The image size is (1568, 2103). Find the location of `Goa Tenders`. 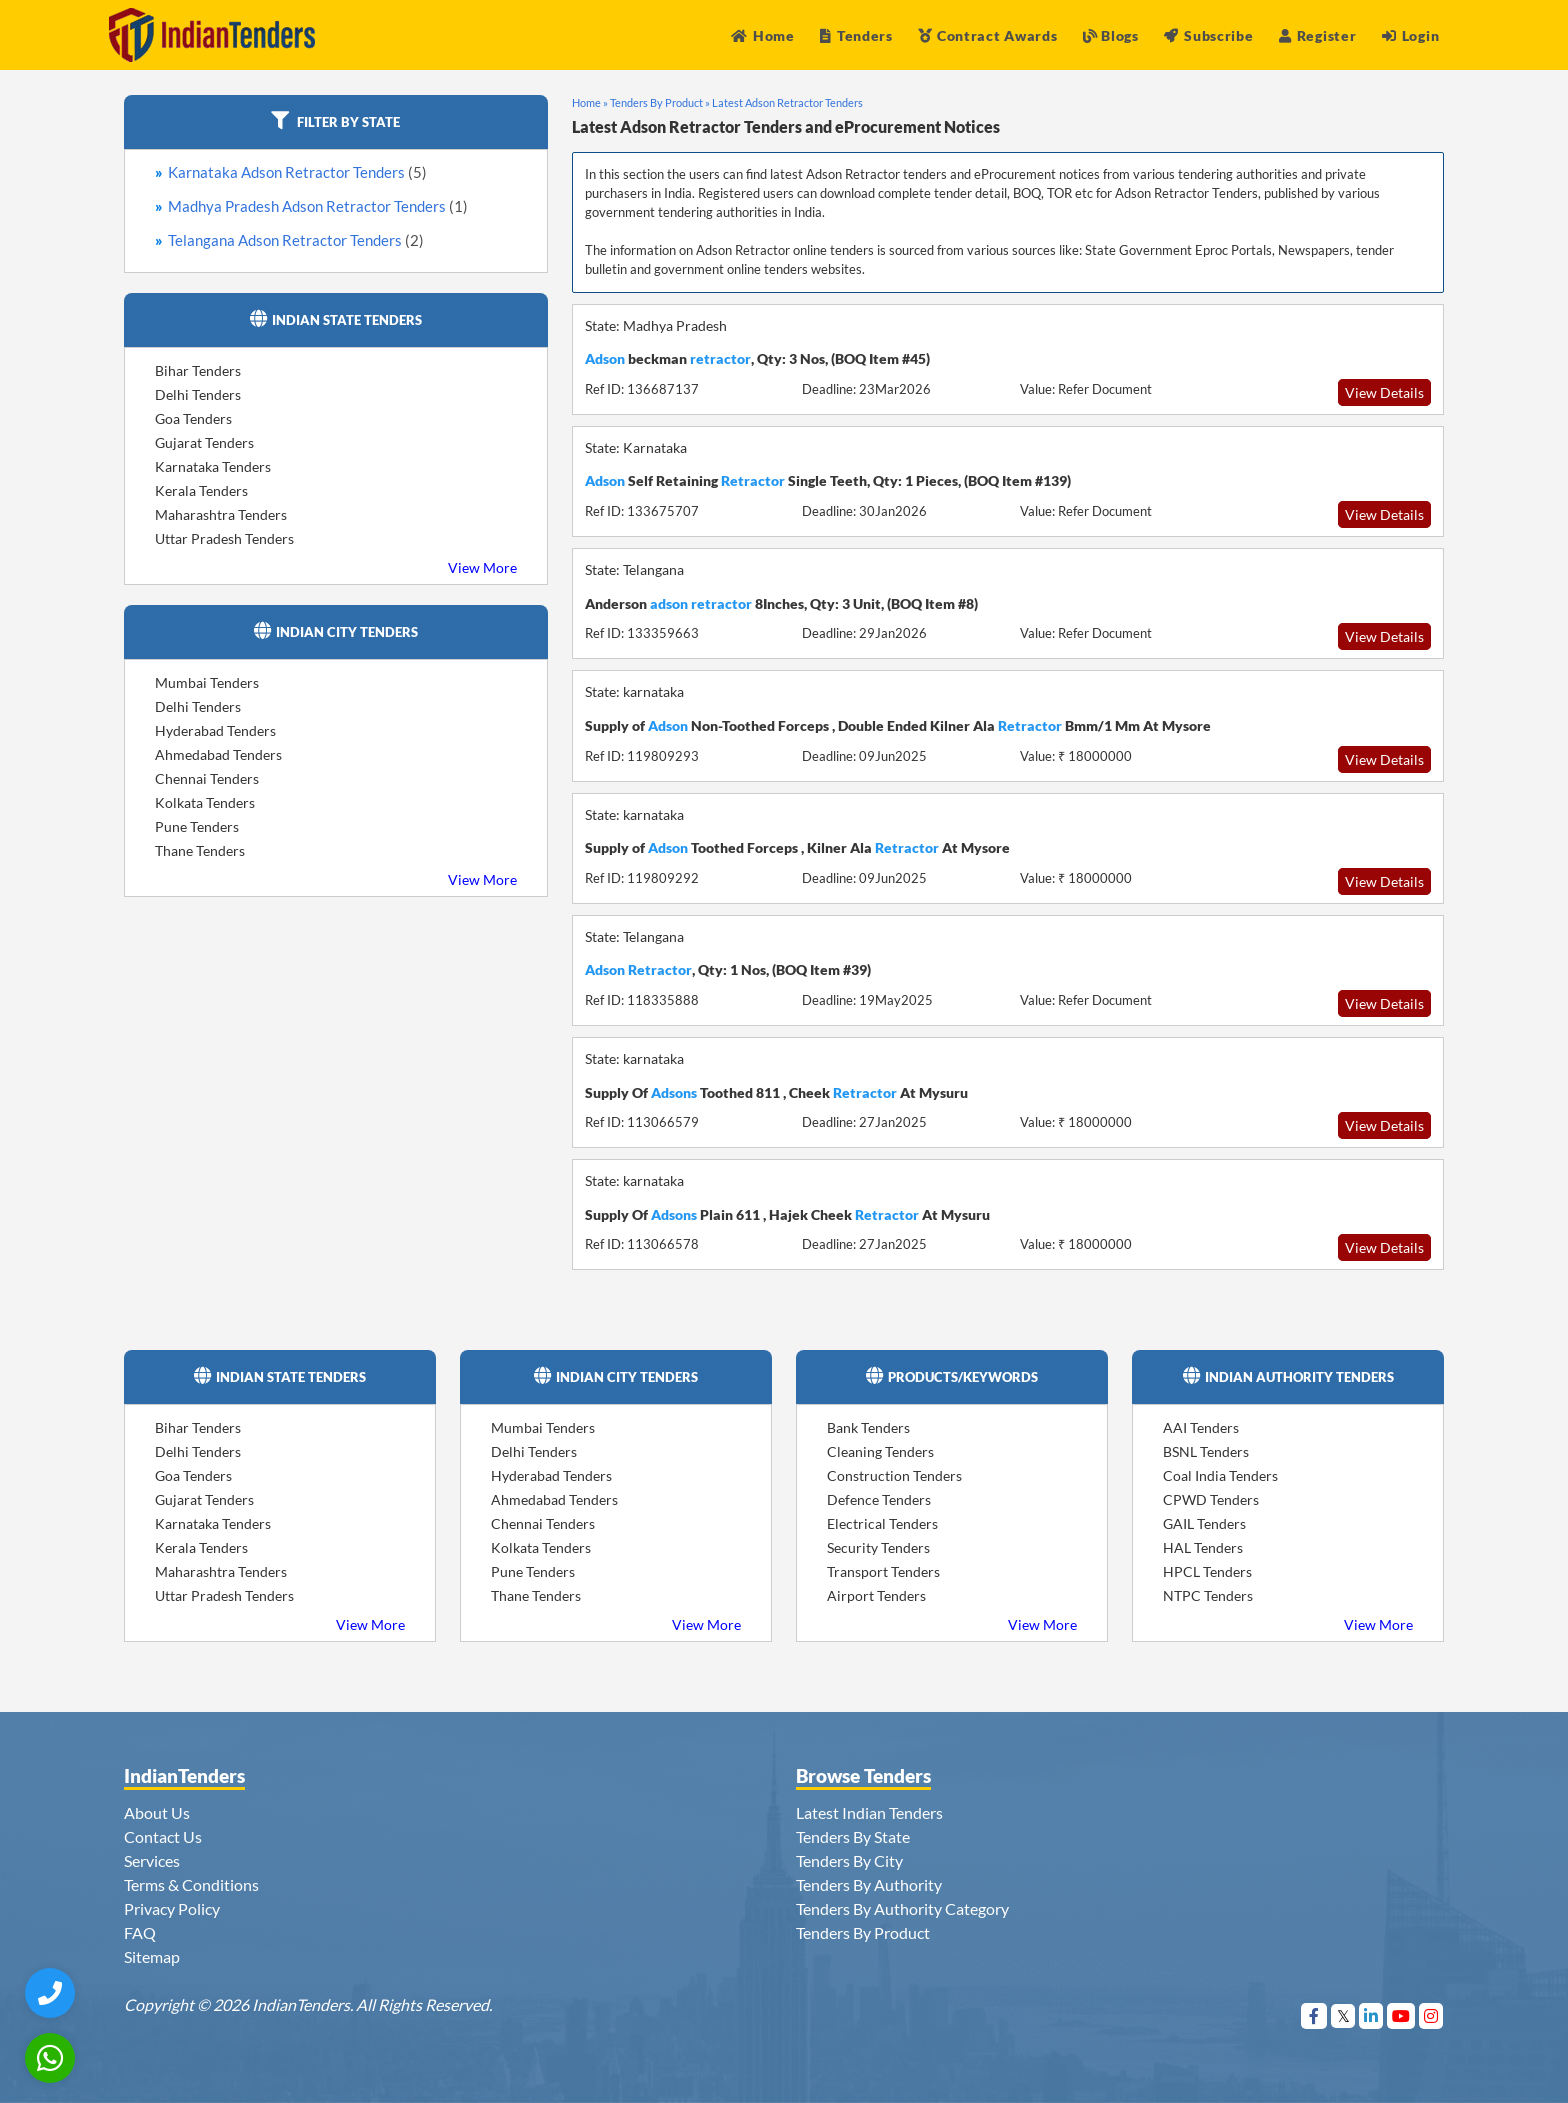

Goa Tenders is located at coordinates (193, 418).